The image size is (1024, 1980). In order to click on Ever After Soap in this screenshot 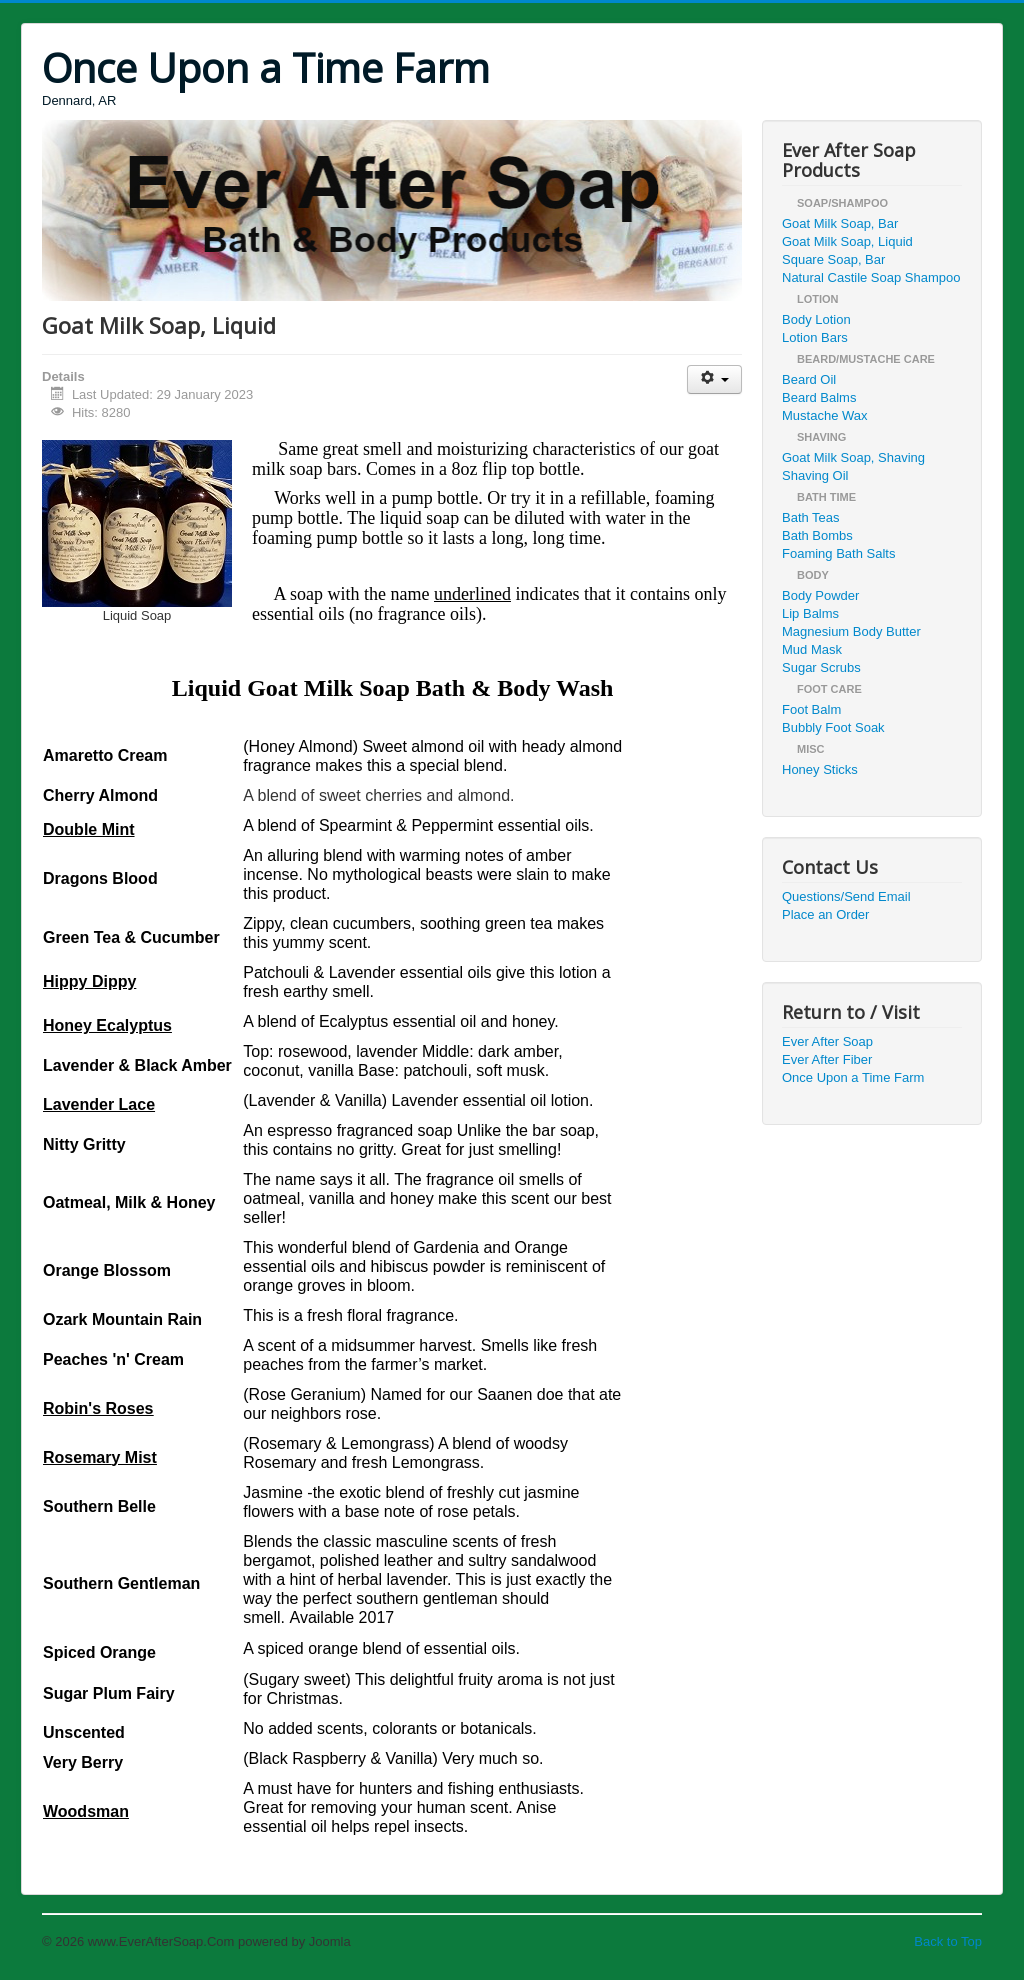, I will do `click(827, 1041)`.